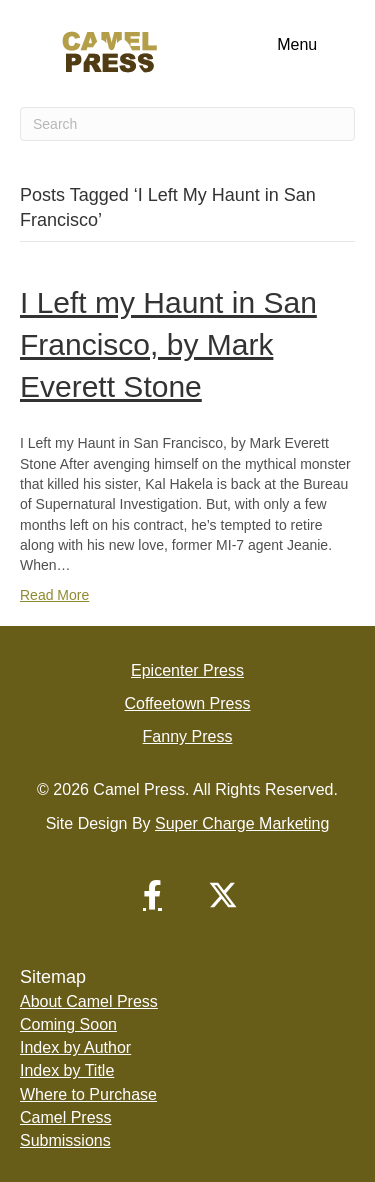 The width and height of the screenshot is (375, 1182). Describe the element at coordinates (68, 1024) in the screenshot. I see `Coming Soon` at that location.